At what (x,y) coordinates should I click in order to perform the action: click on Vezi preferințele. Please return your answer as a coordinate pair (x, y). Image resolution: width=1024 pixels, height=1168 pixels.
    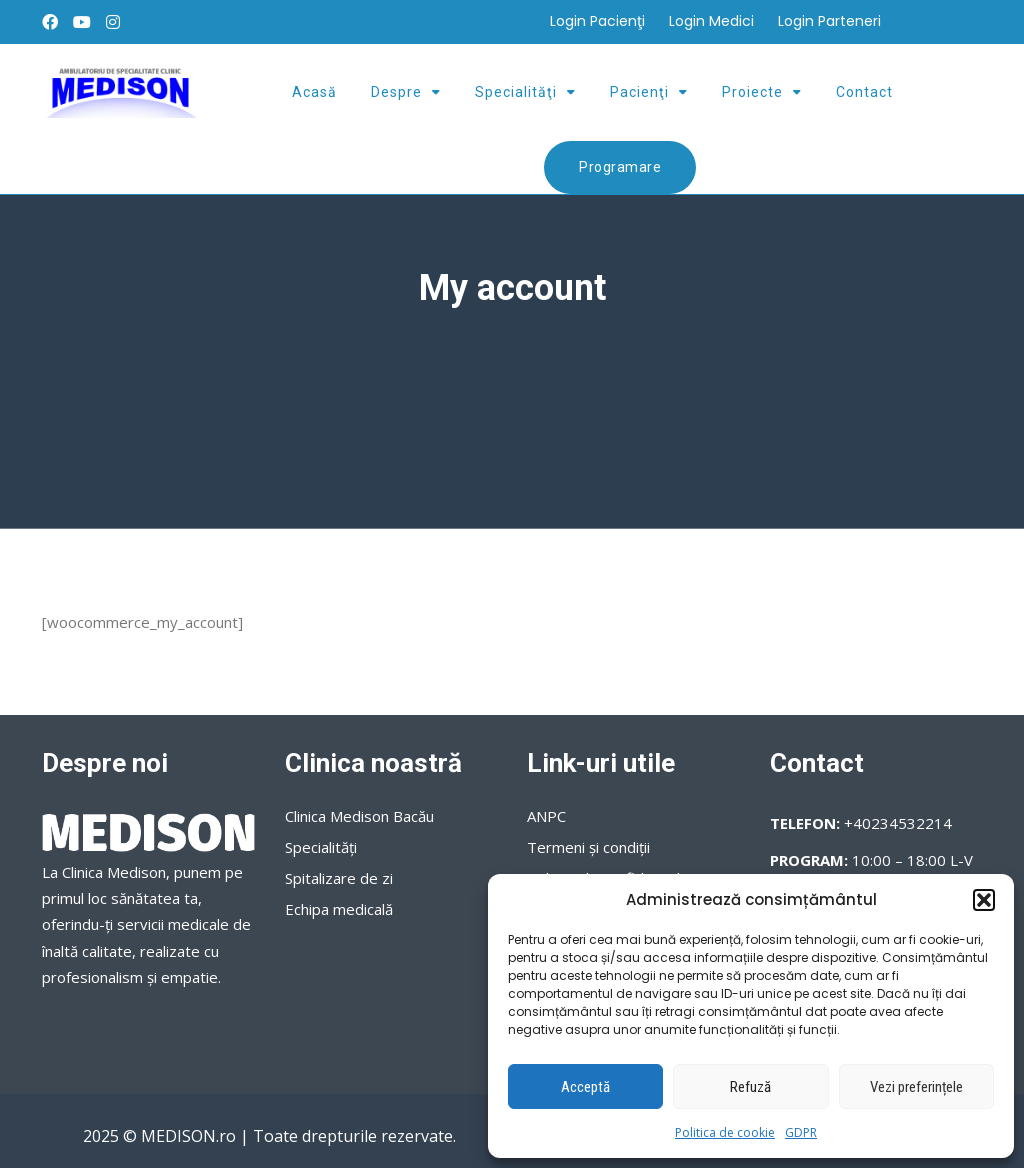
    Looking at the image, I should click on (916, 1087).